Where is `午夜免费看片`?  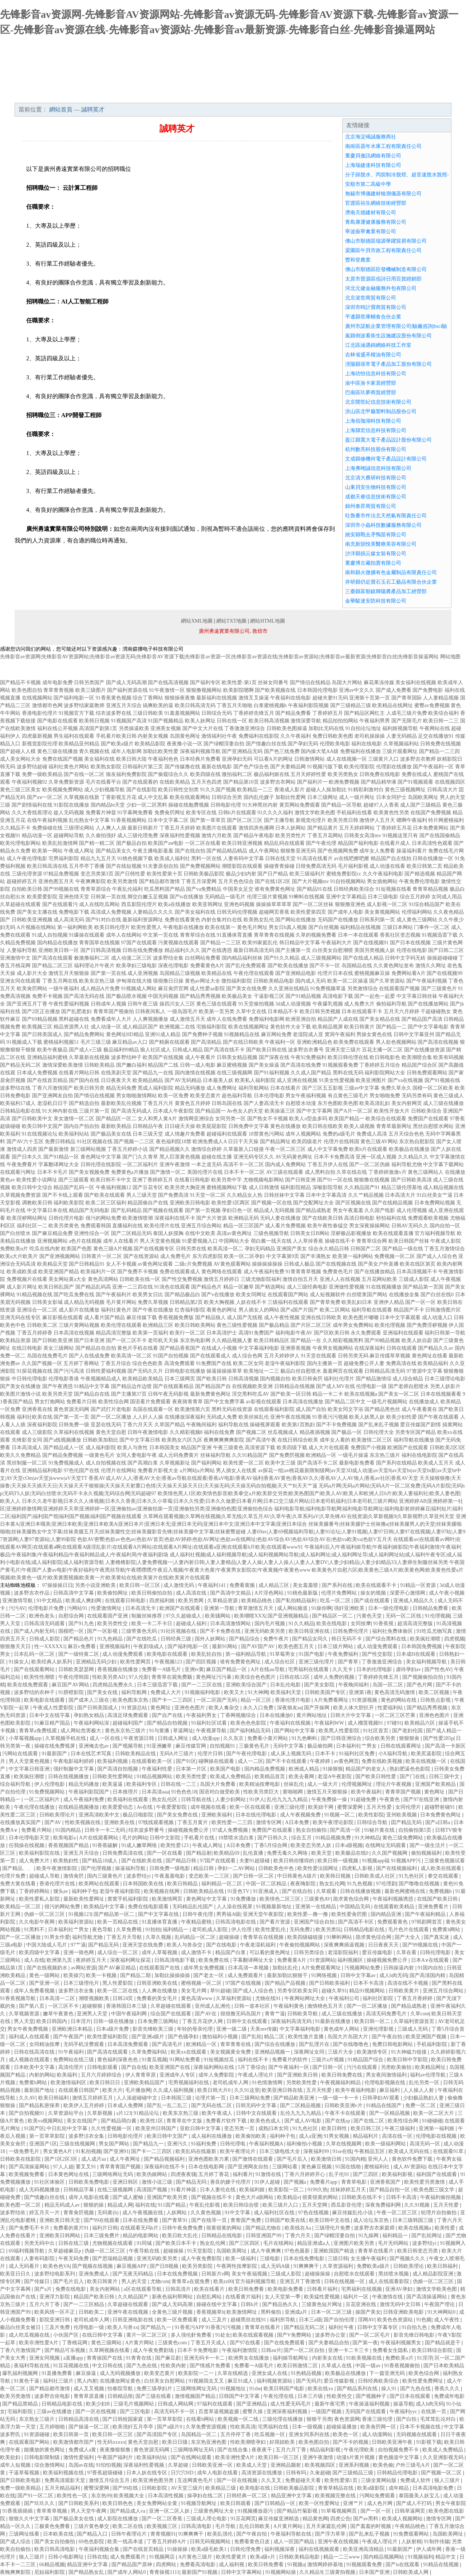 午夜免费看片 is located at coordinates (22, 1164).